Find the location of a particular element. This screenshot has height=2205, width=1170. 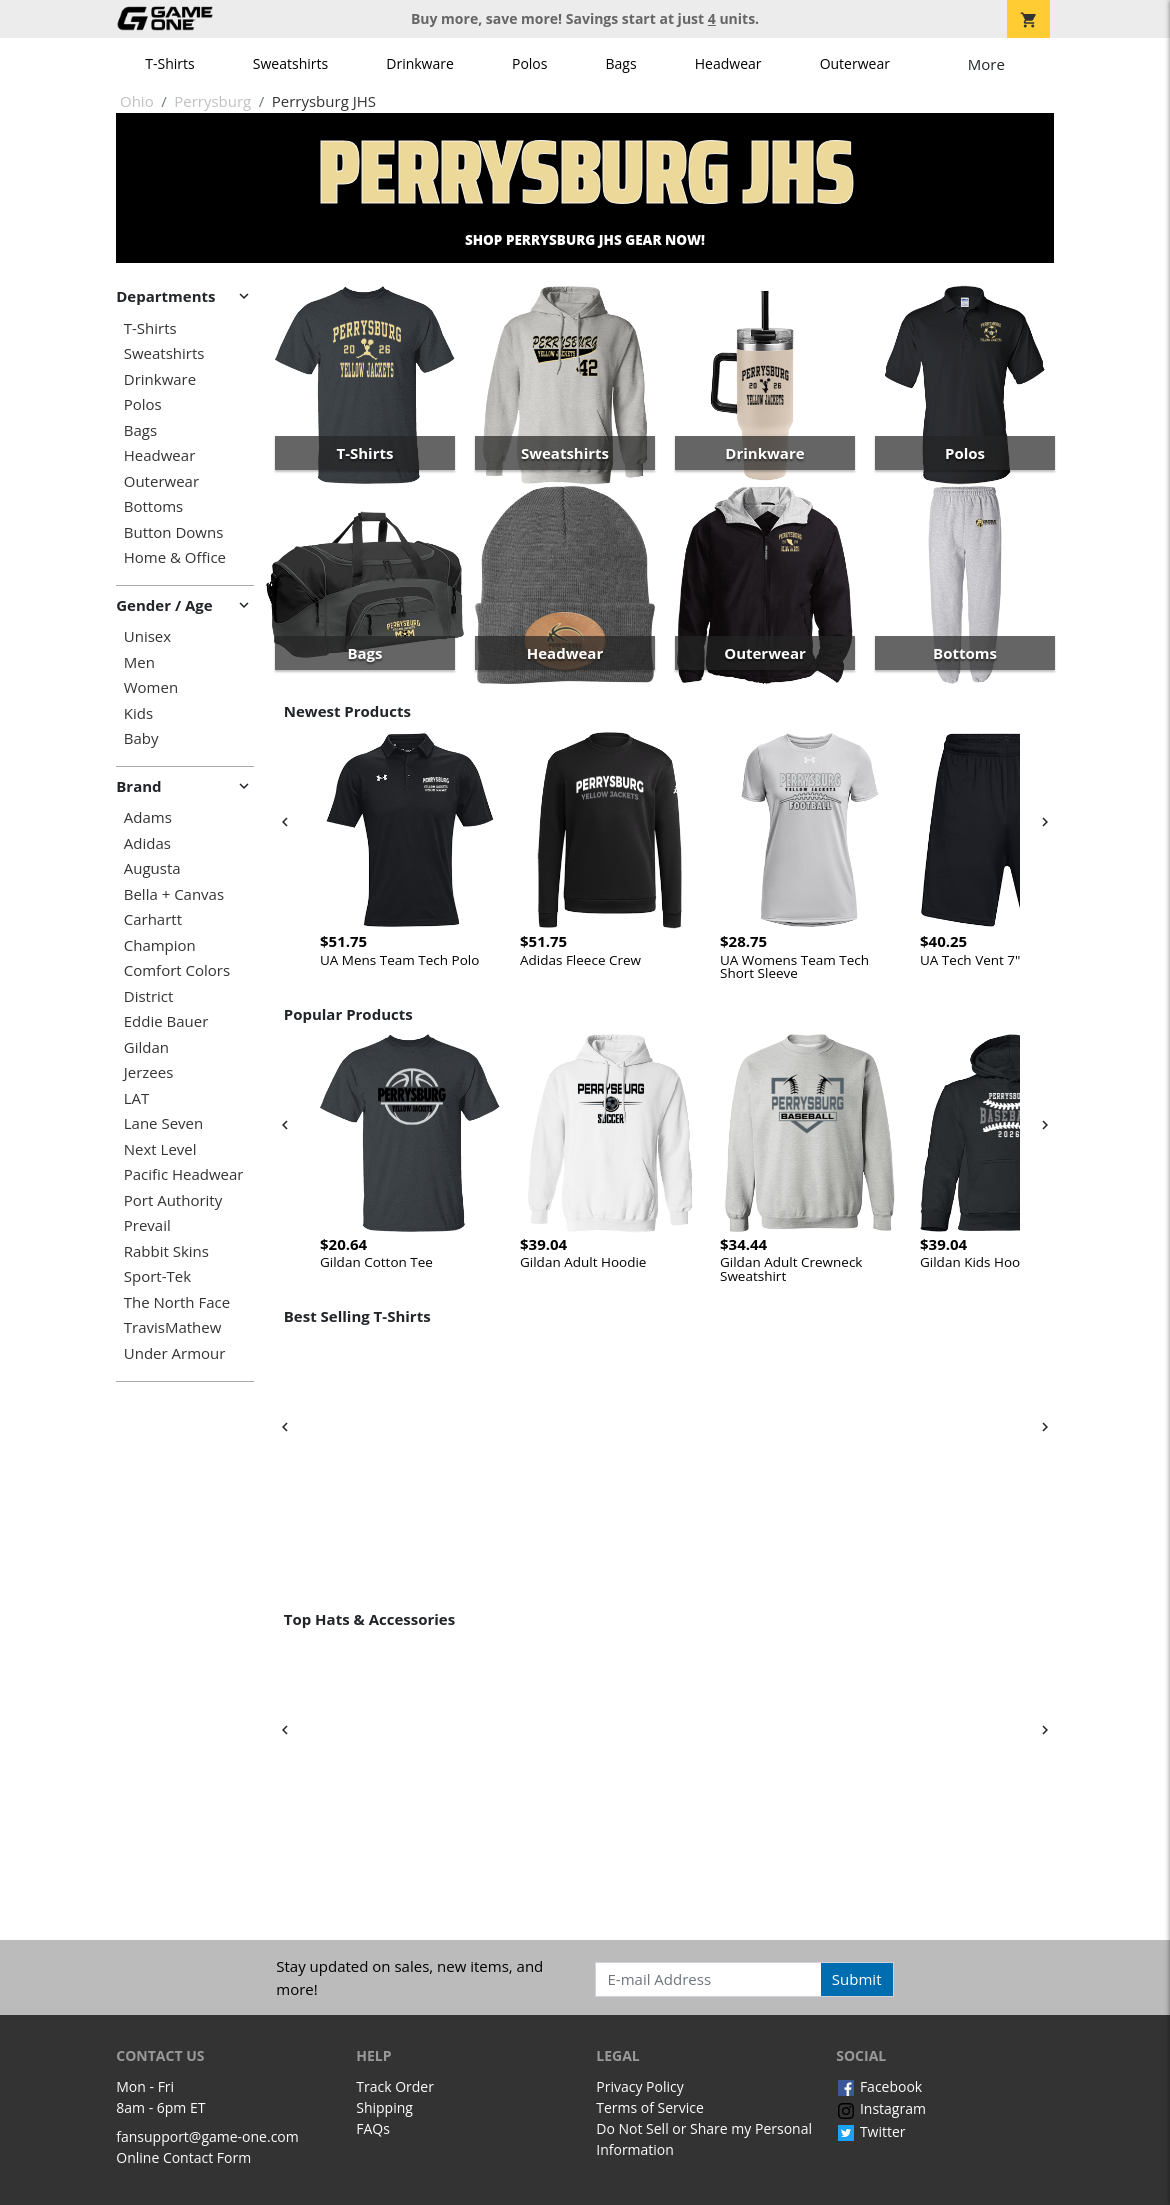

Adams is located at coordinates (148, 817).